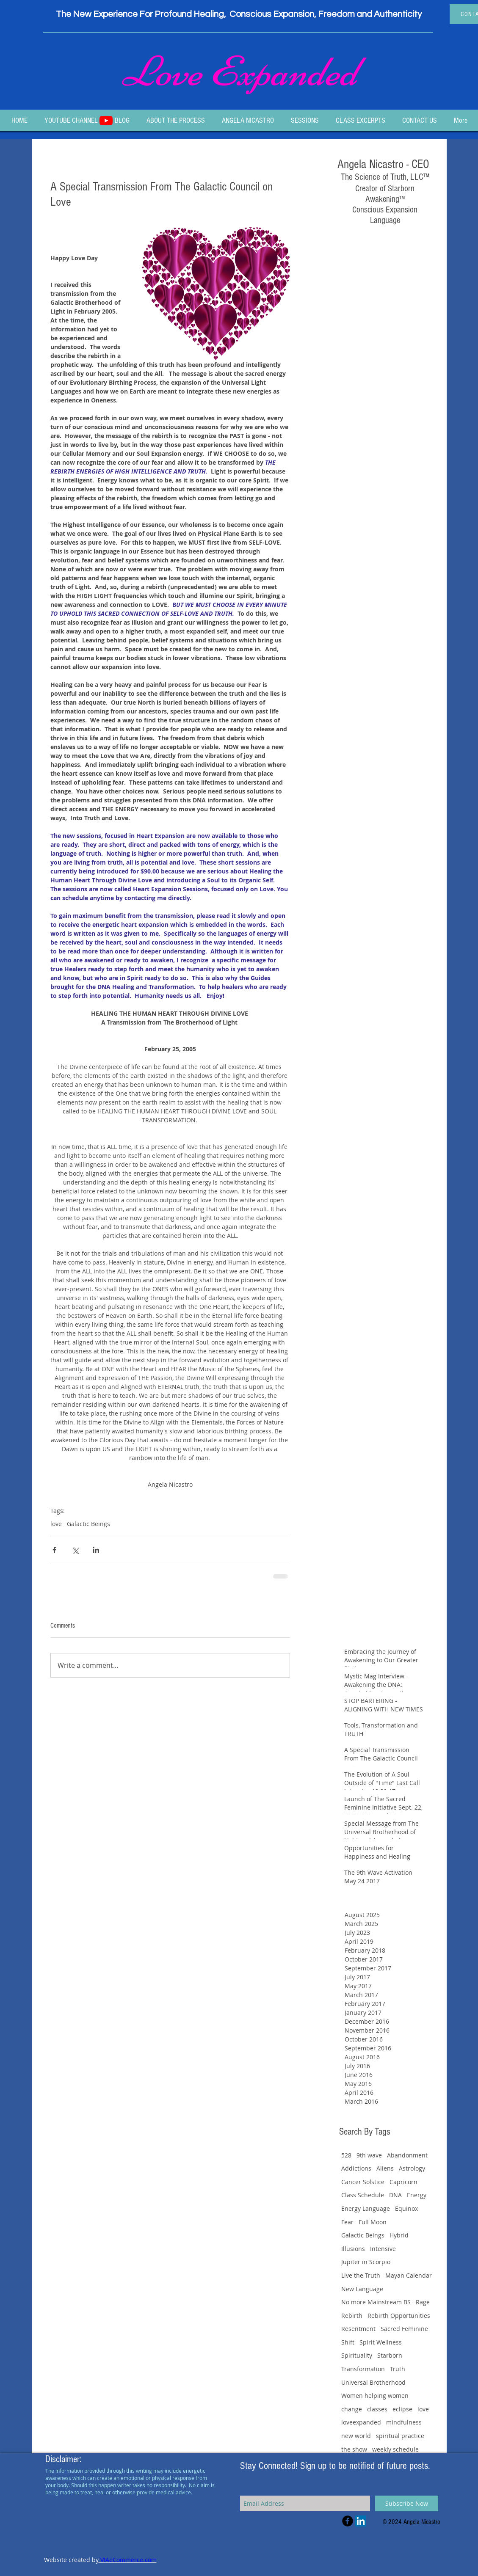  I want to click on Jupiter in Scorpio, so click(365, 2262).